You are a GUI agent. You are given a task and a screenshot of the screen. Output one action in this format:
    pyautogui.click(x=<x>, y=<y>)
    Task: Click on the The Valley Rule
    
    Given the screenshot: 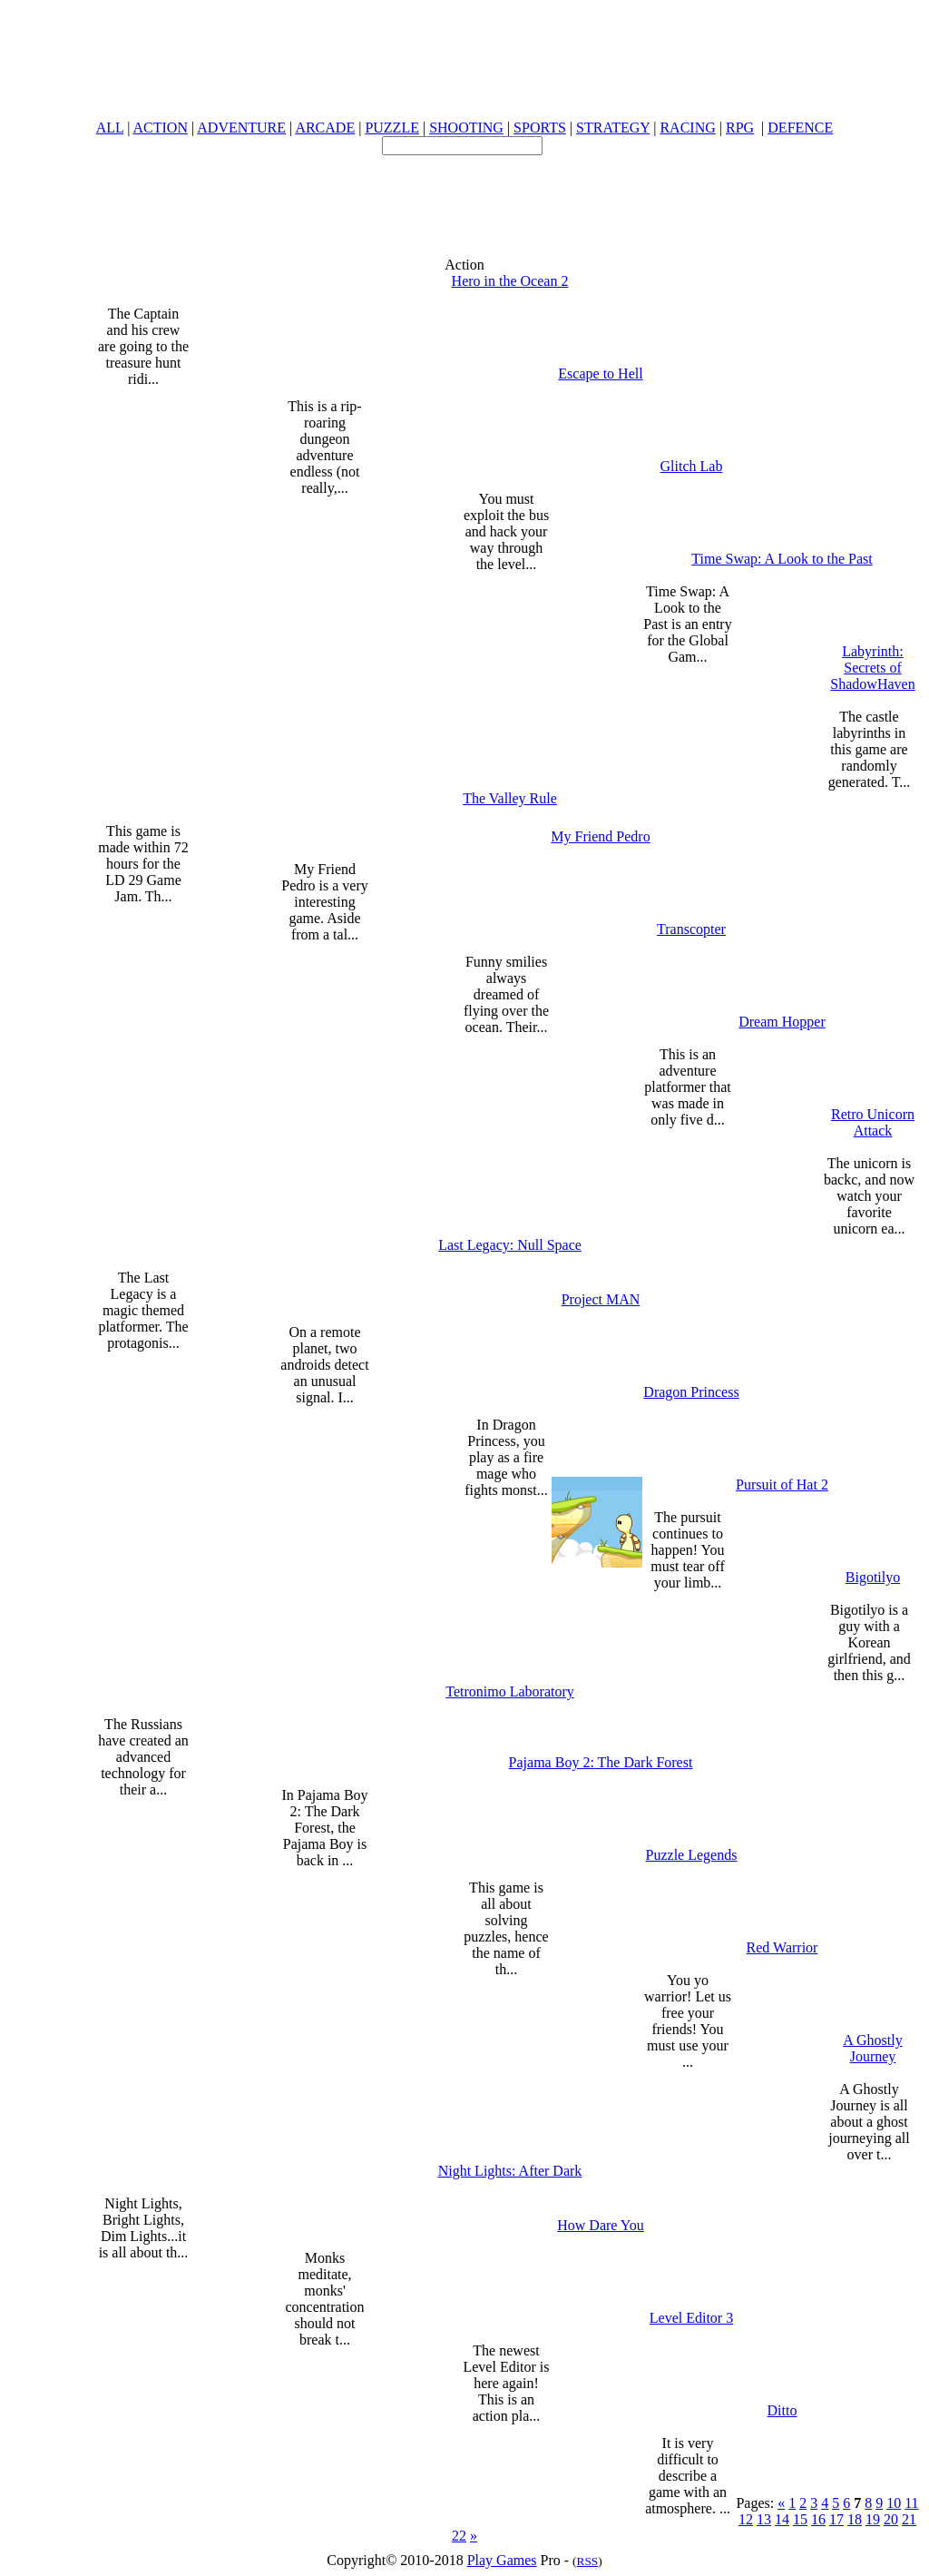 What is the action you would take?
    pyautogui.click(x=510, y=798)
    